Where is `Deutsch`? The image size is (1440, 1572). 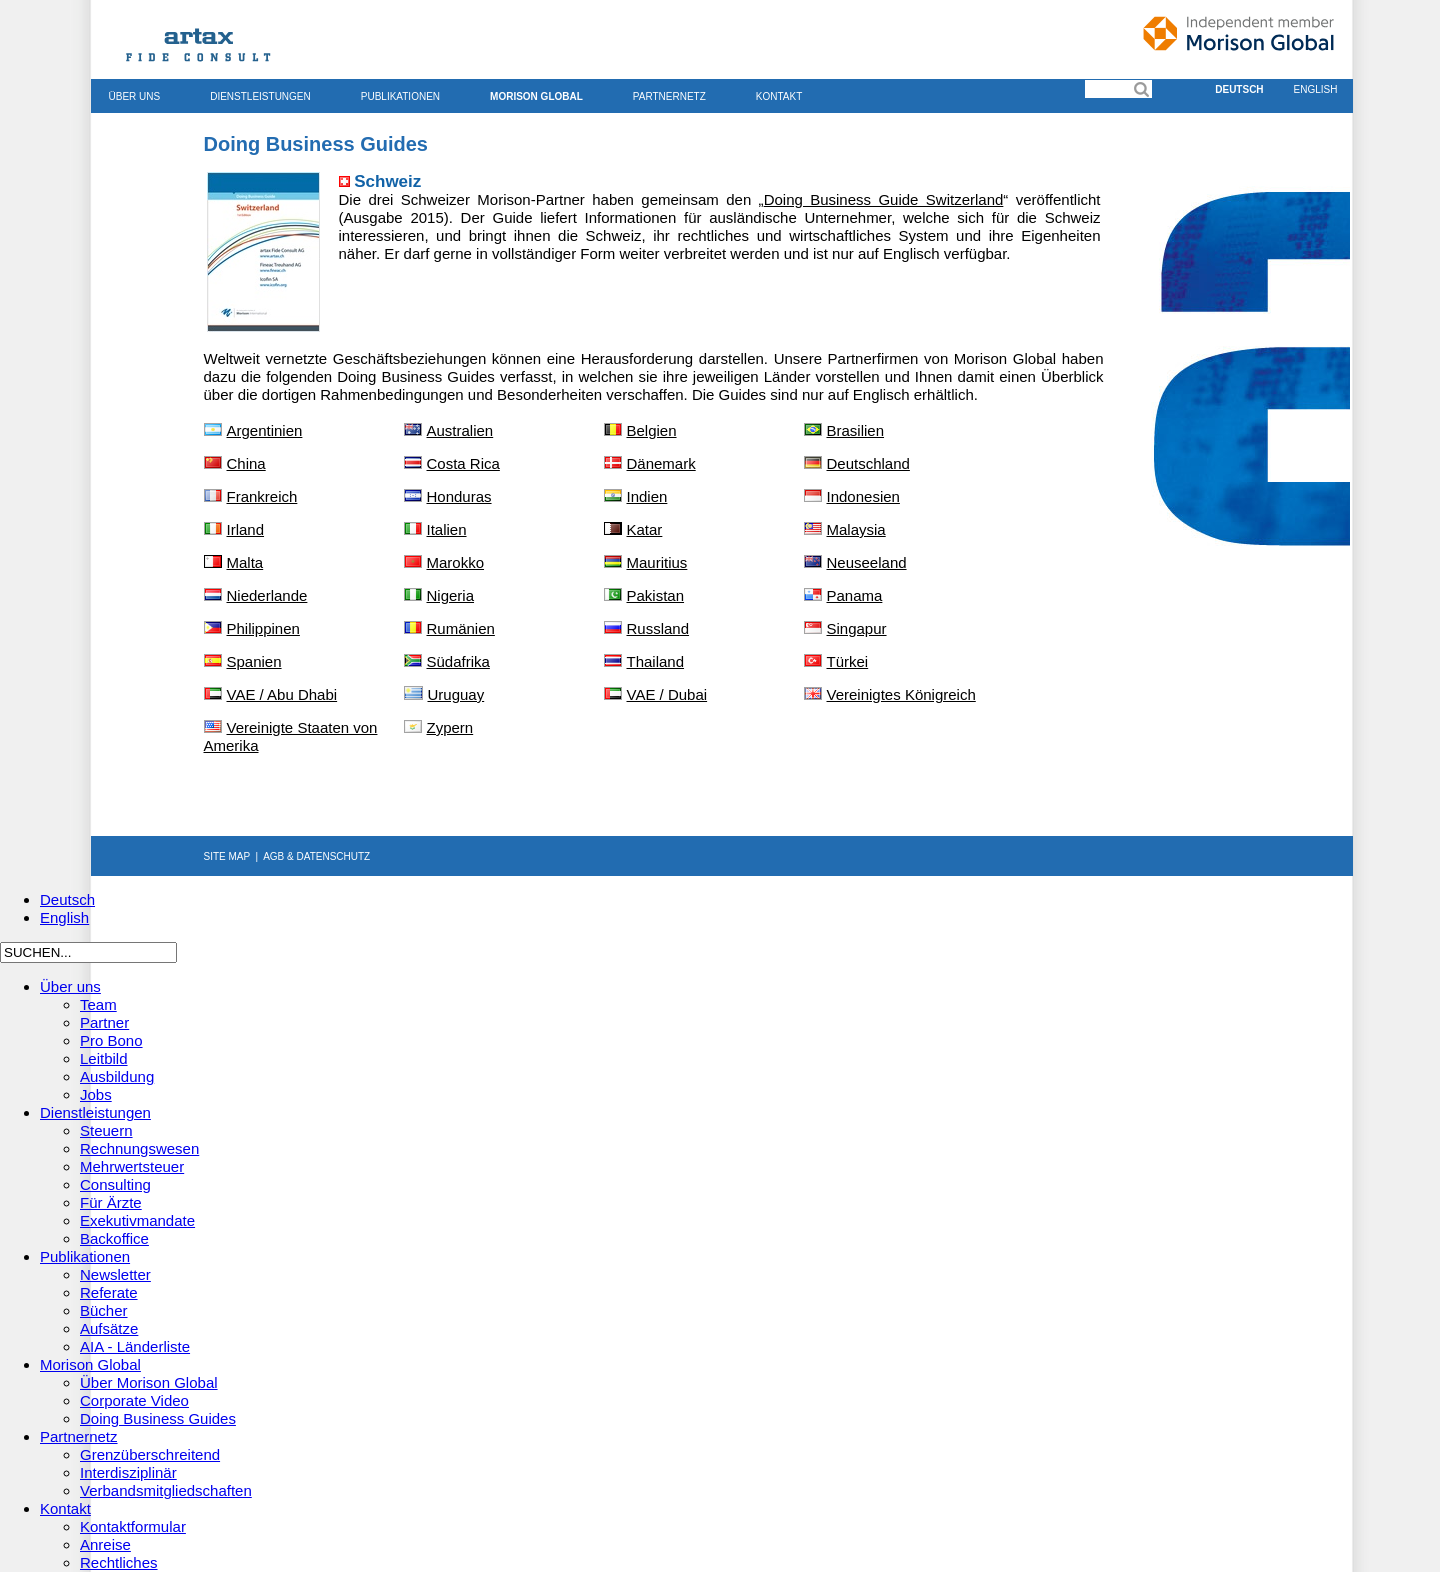 Deutsch is located at coordinates (1239, 89).